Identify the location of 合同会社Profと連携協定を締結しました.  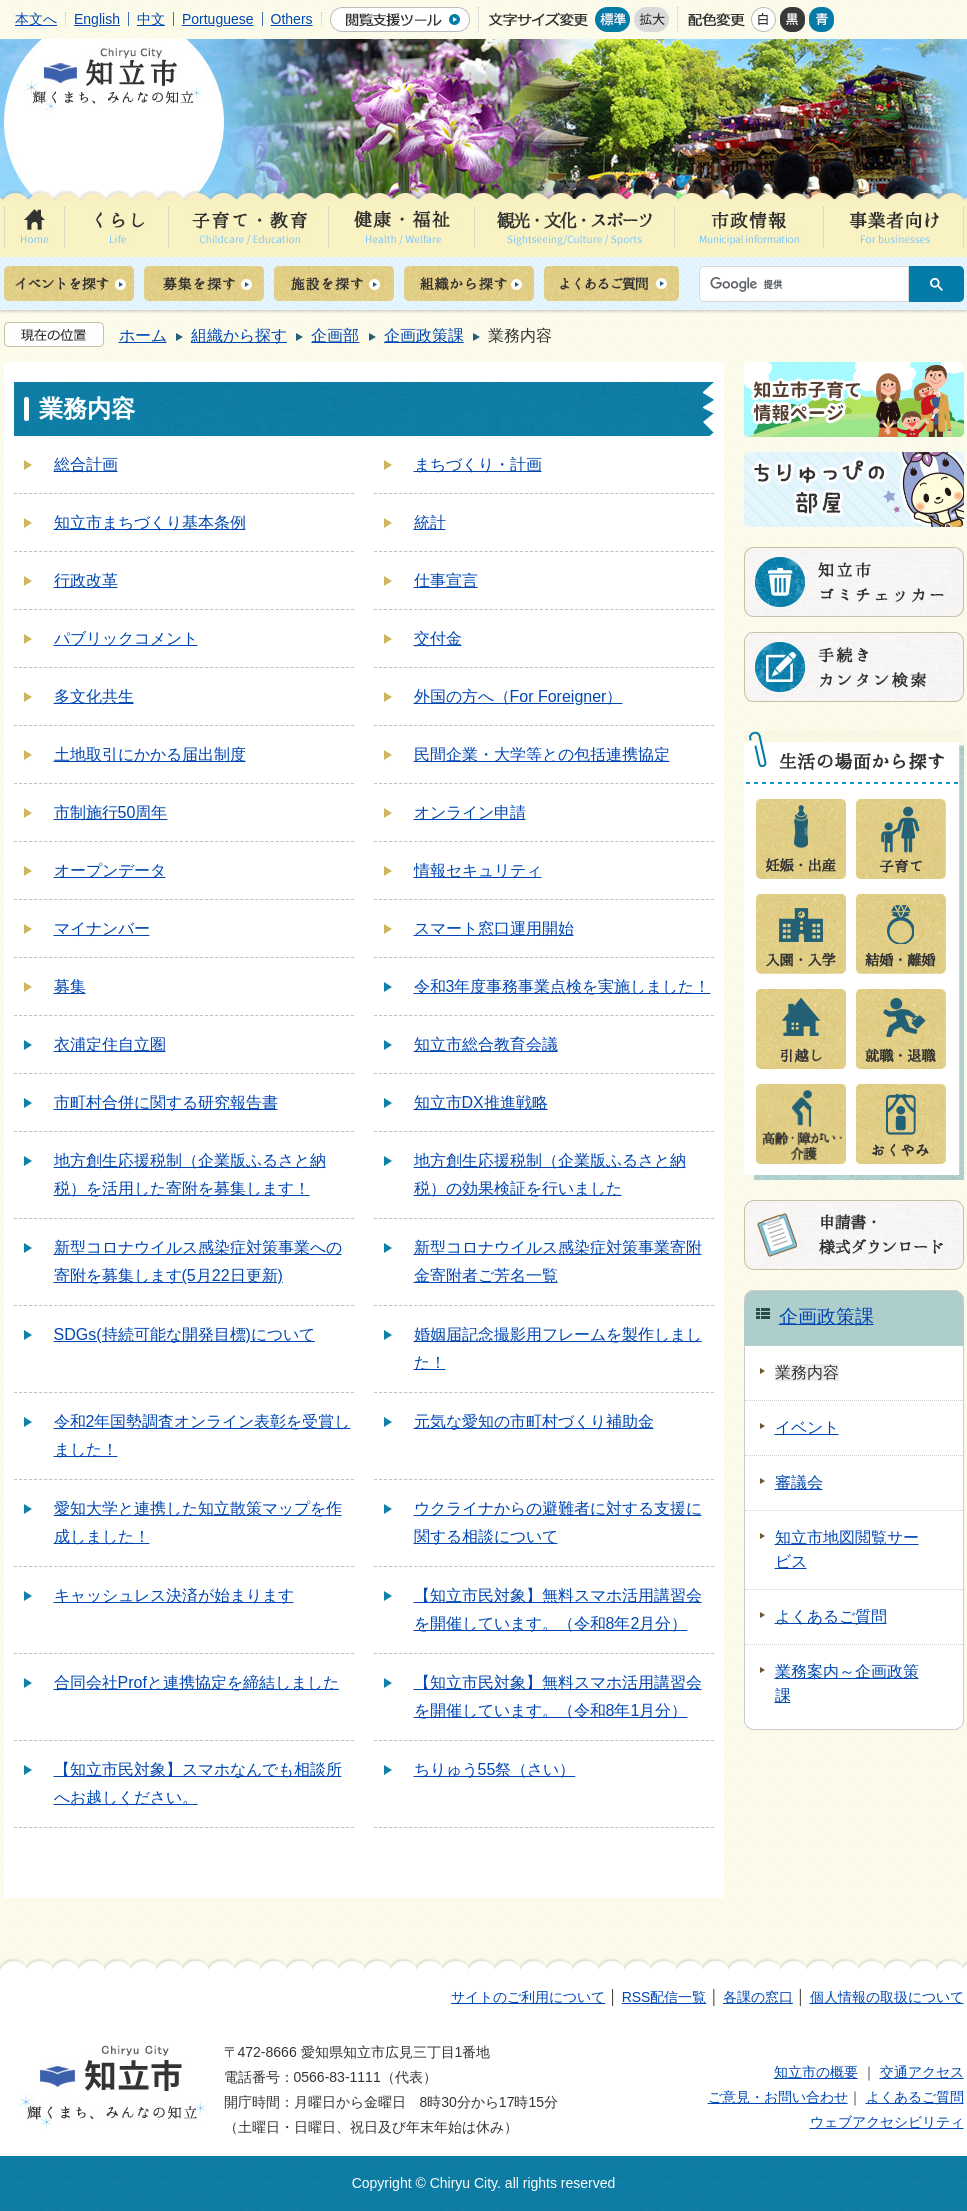
(196, 1682).